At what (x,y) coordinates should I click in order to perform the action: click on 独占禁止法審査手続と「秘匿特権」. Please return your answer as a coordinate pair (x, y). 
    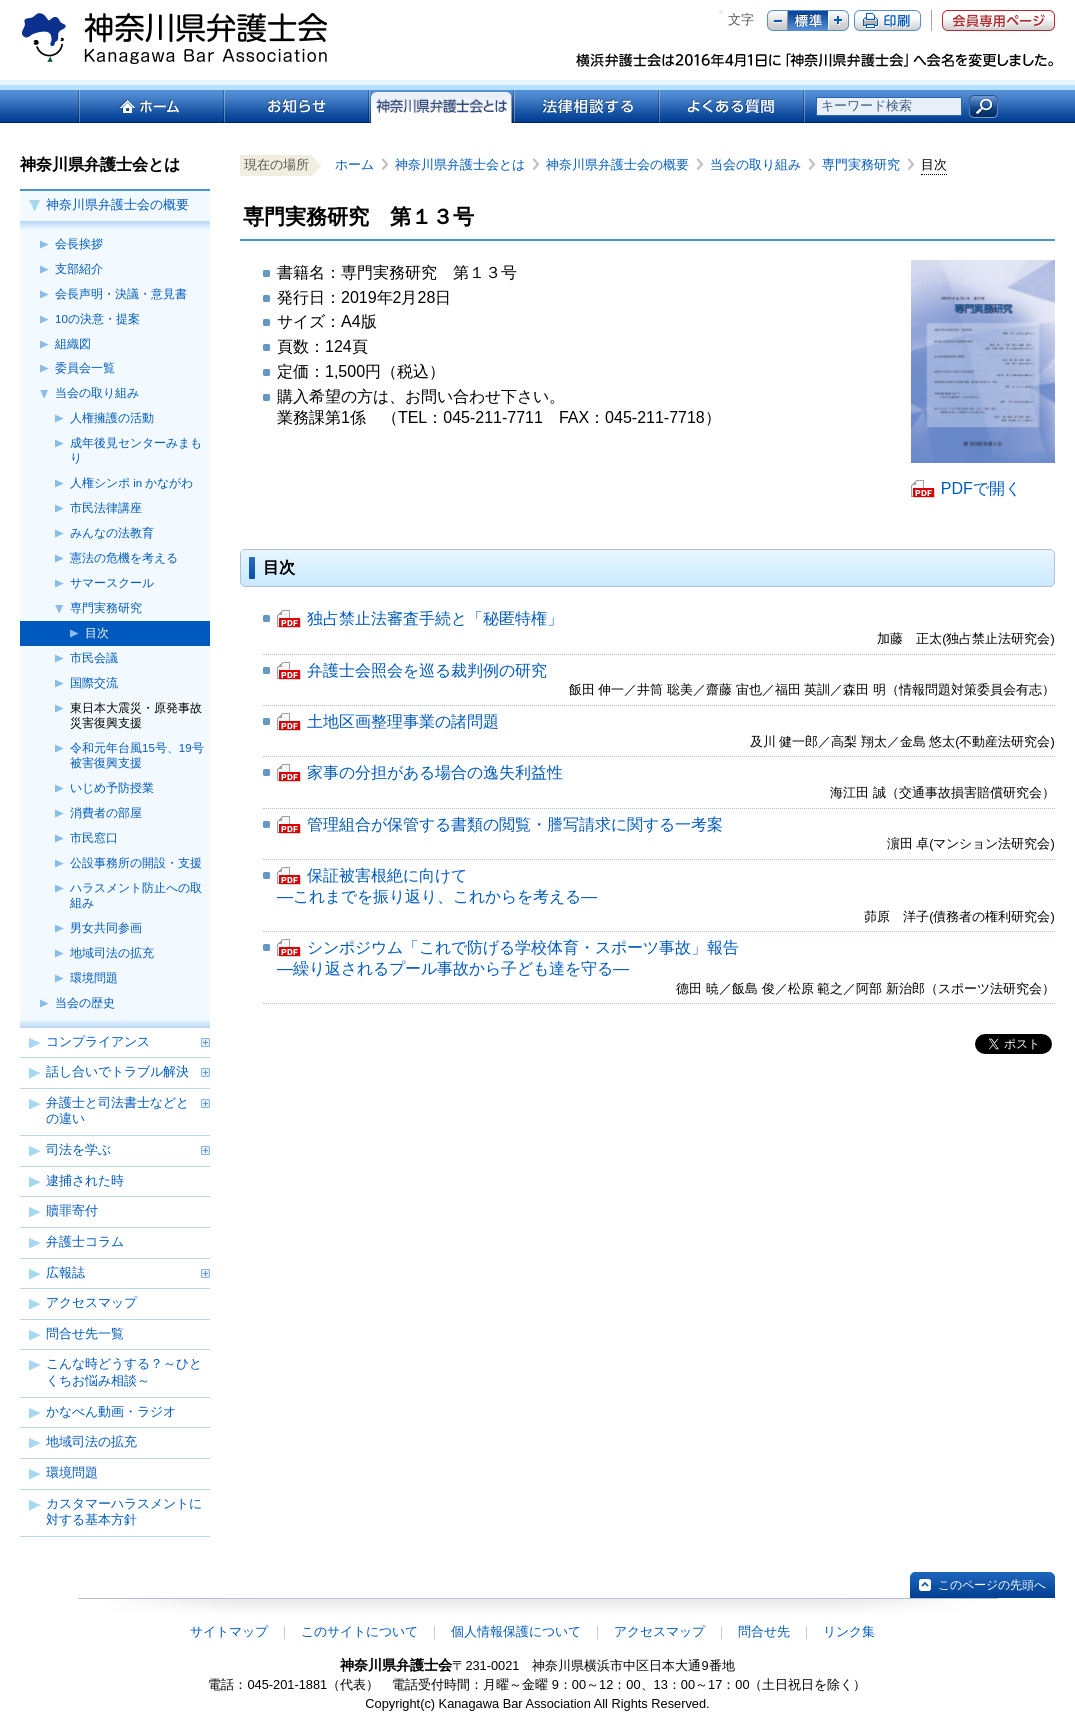
    Looking at the image, I should click on (435, 620).